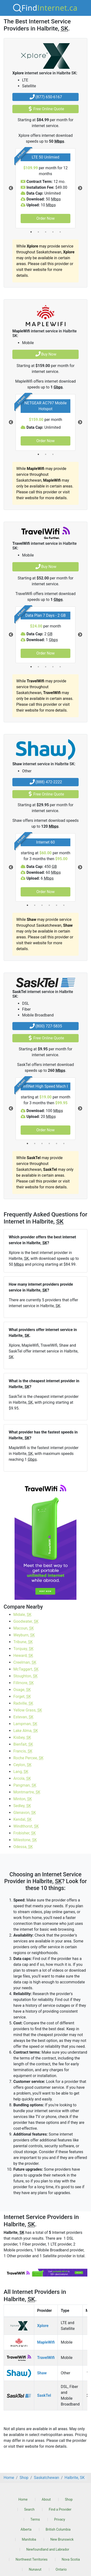 Image resolution: width=91 pixels, height=2576 pixels. I want to click on Alberta, so click(25, 2529).